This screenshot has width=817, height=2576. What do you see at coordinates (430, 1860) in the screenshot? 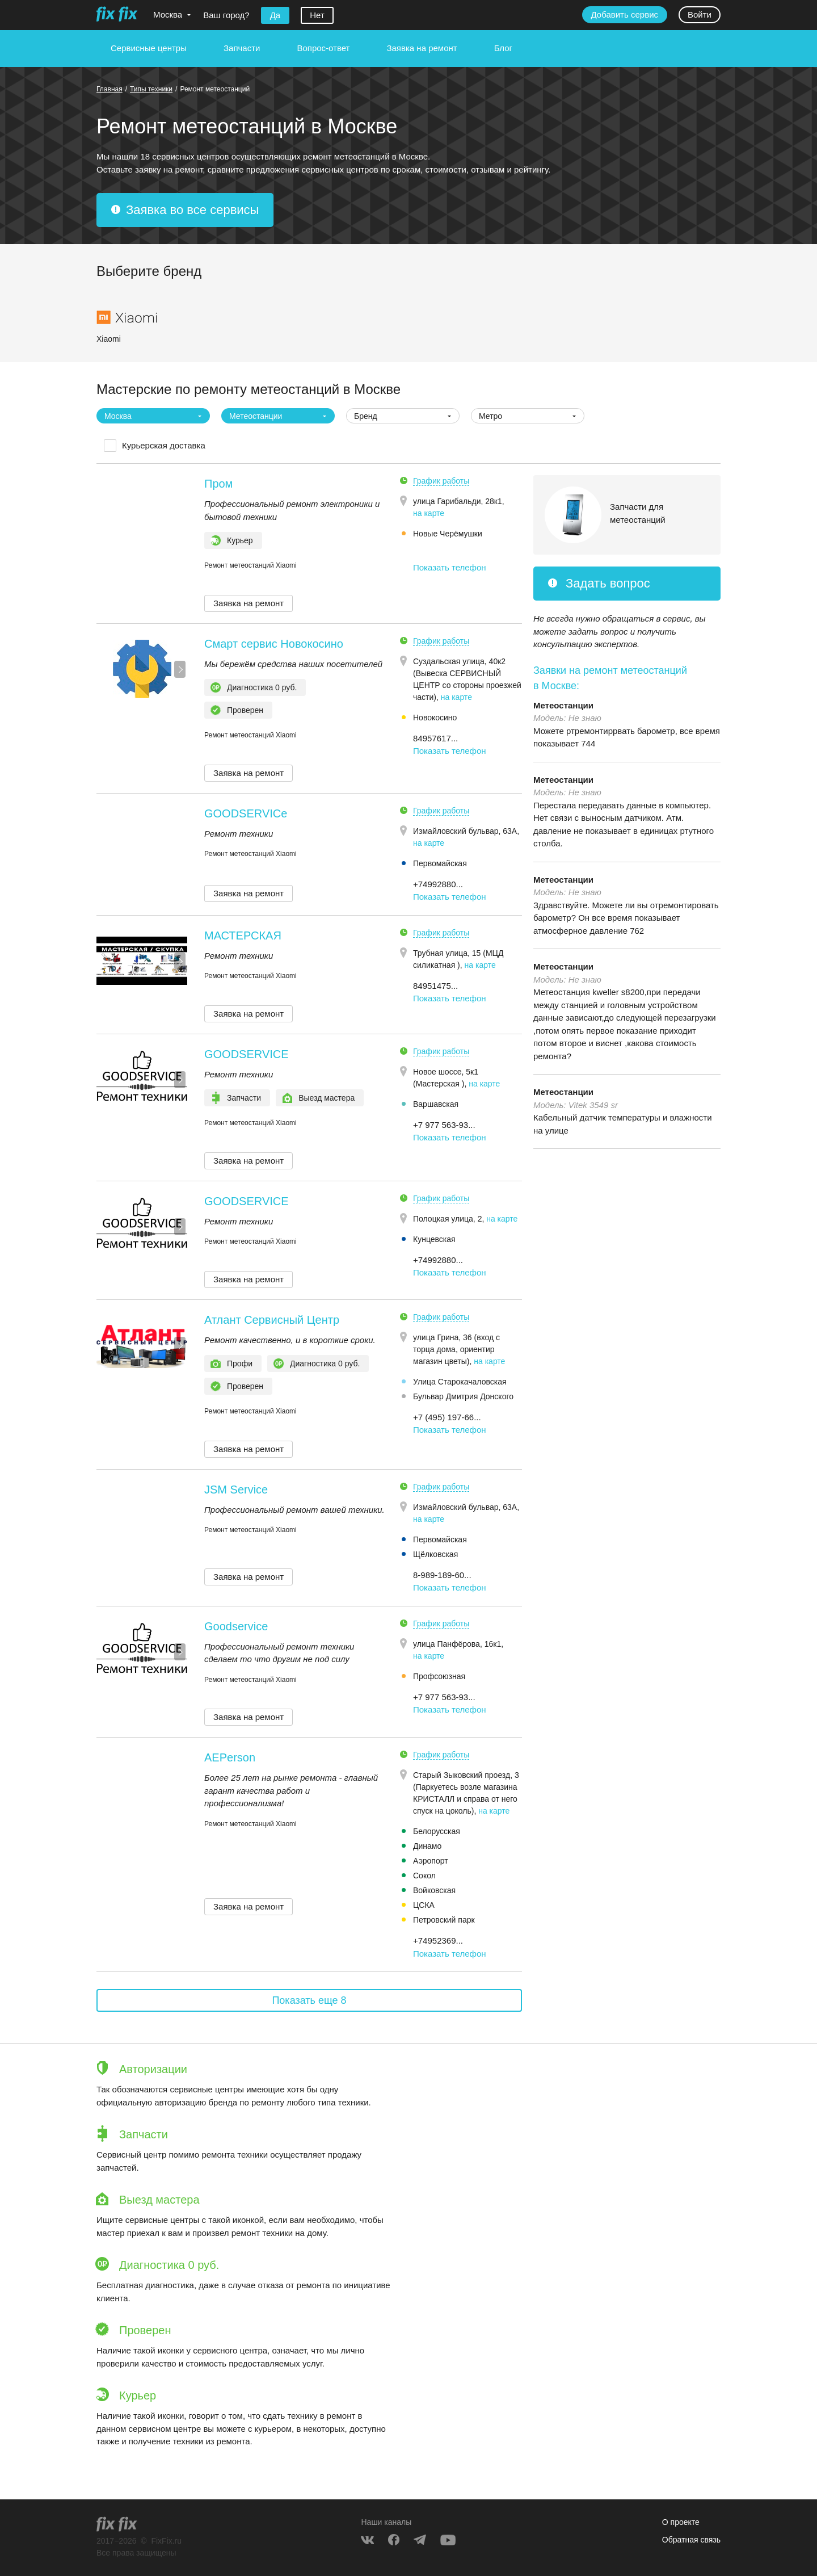
I see `Аэропорт` at bounding box center [430, 1860].